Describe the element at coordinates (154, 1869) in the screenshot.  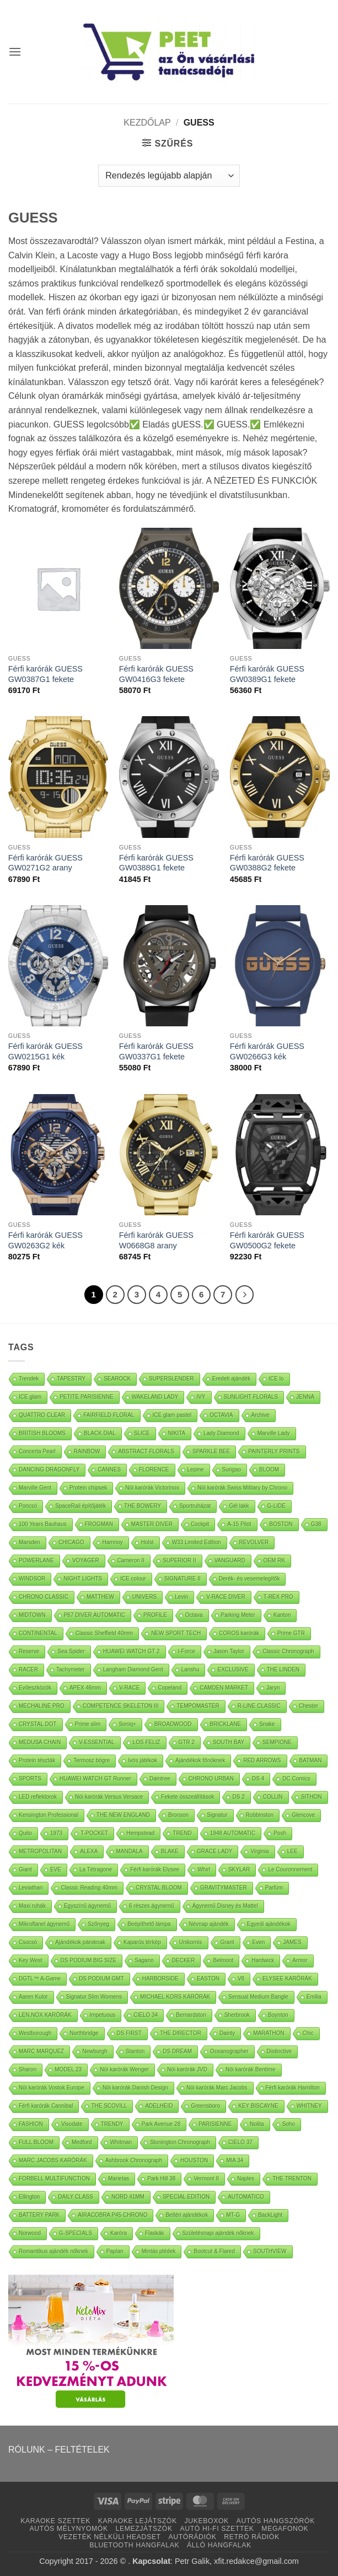
I see `Férfi karórák Elysee` at that location.